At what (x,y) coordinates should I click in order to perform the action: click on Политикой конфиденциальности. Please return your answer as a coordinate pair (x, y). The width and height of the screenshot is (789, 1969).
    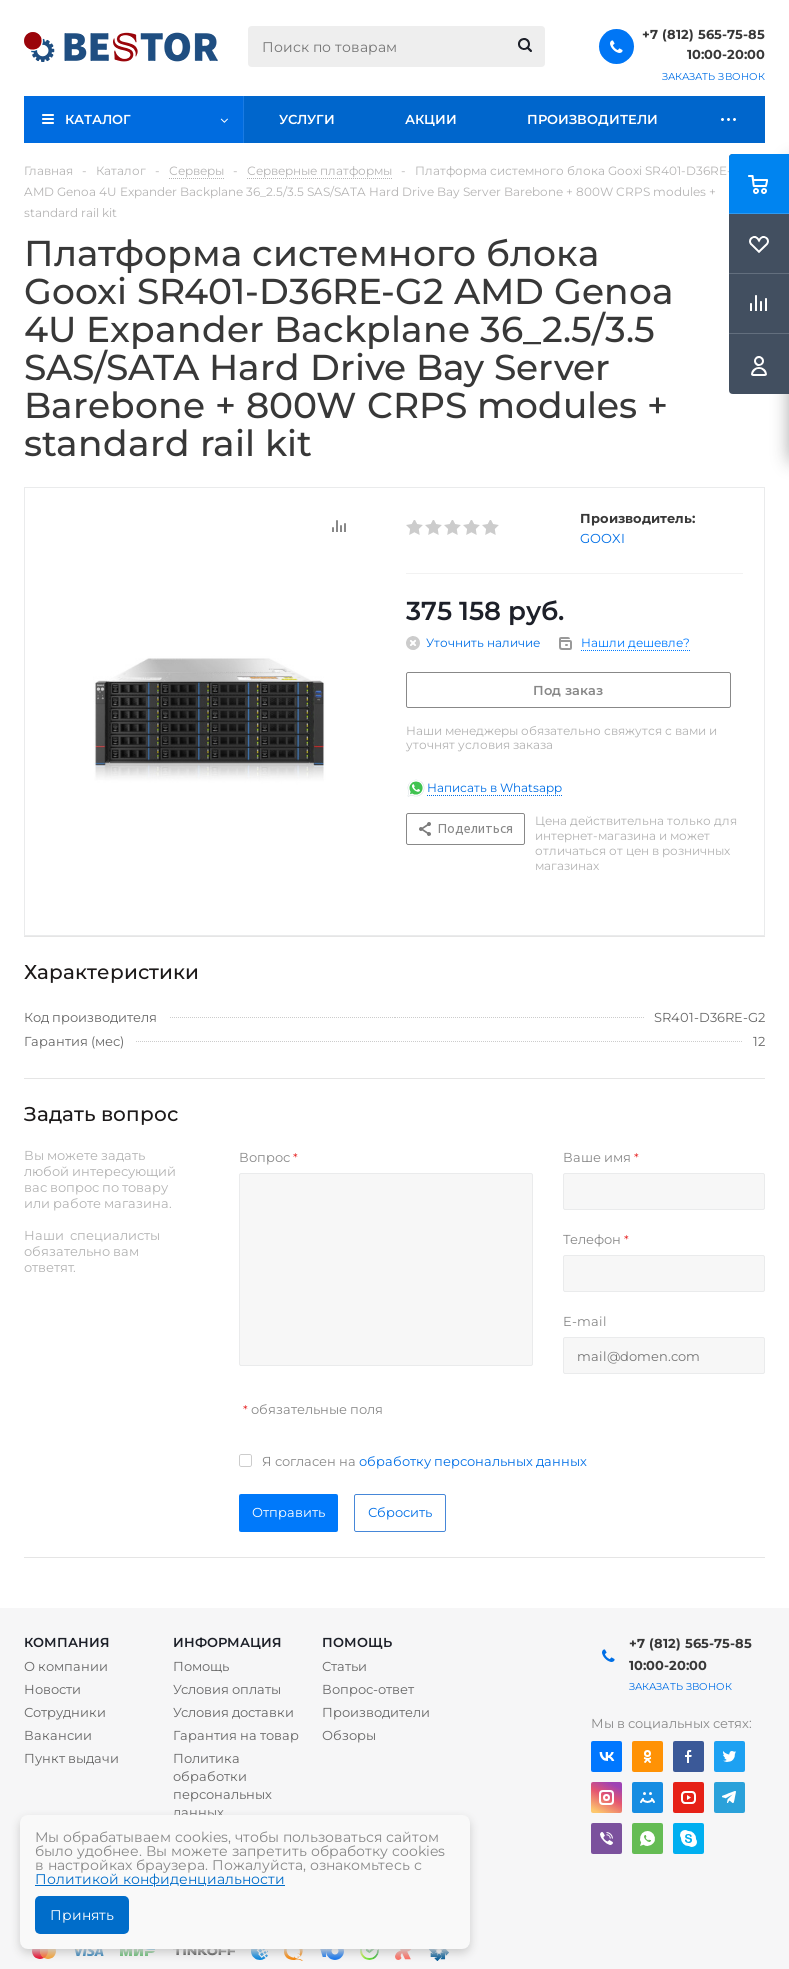
    Looking at the image, I should click on (160, 1879).